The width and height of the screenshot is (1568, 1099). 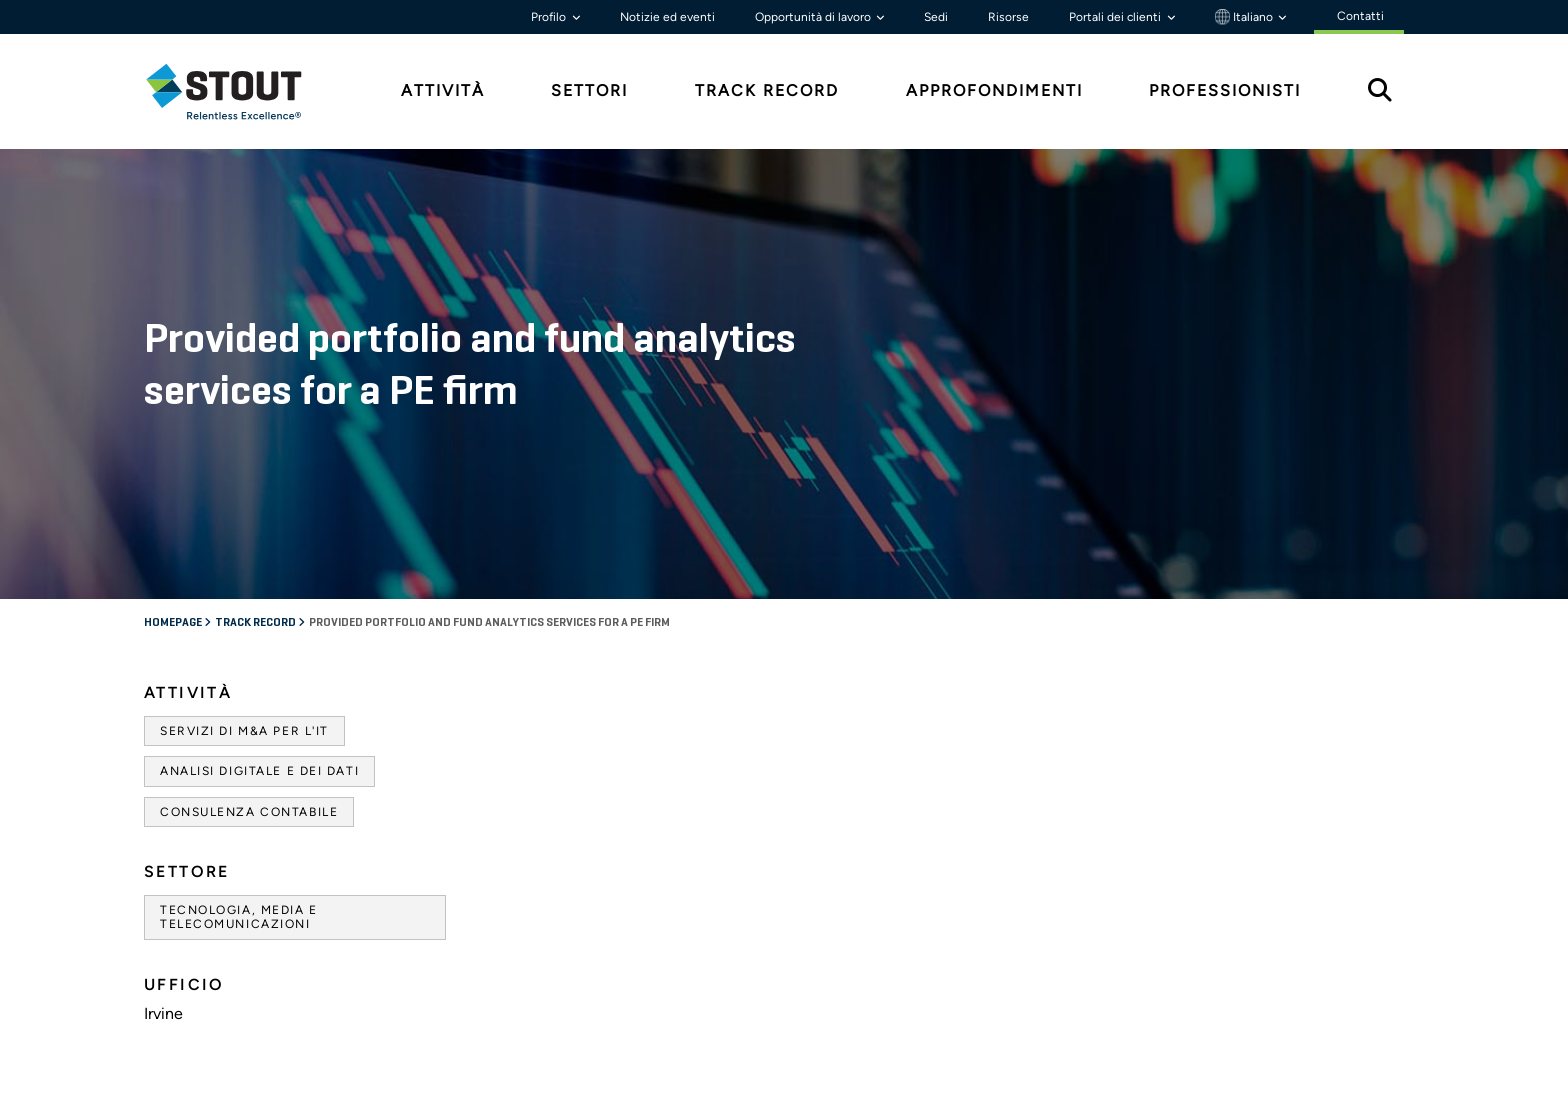 I want to click on Tecnologia, media e telecomunicazioni, so click(x=239, y=917).